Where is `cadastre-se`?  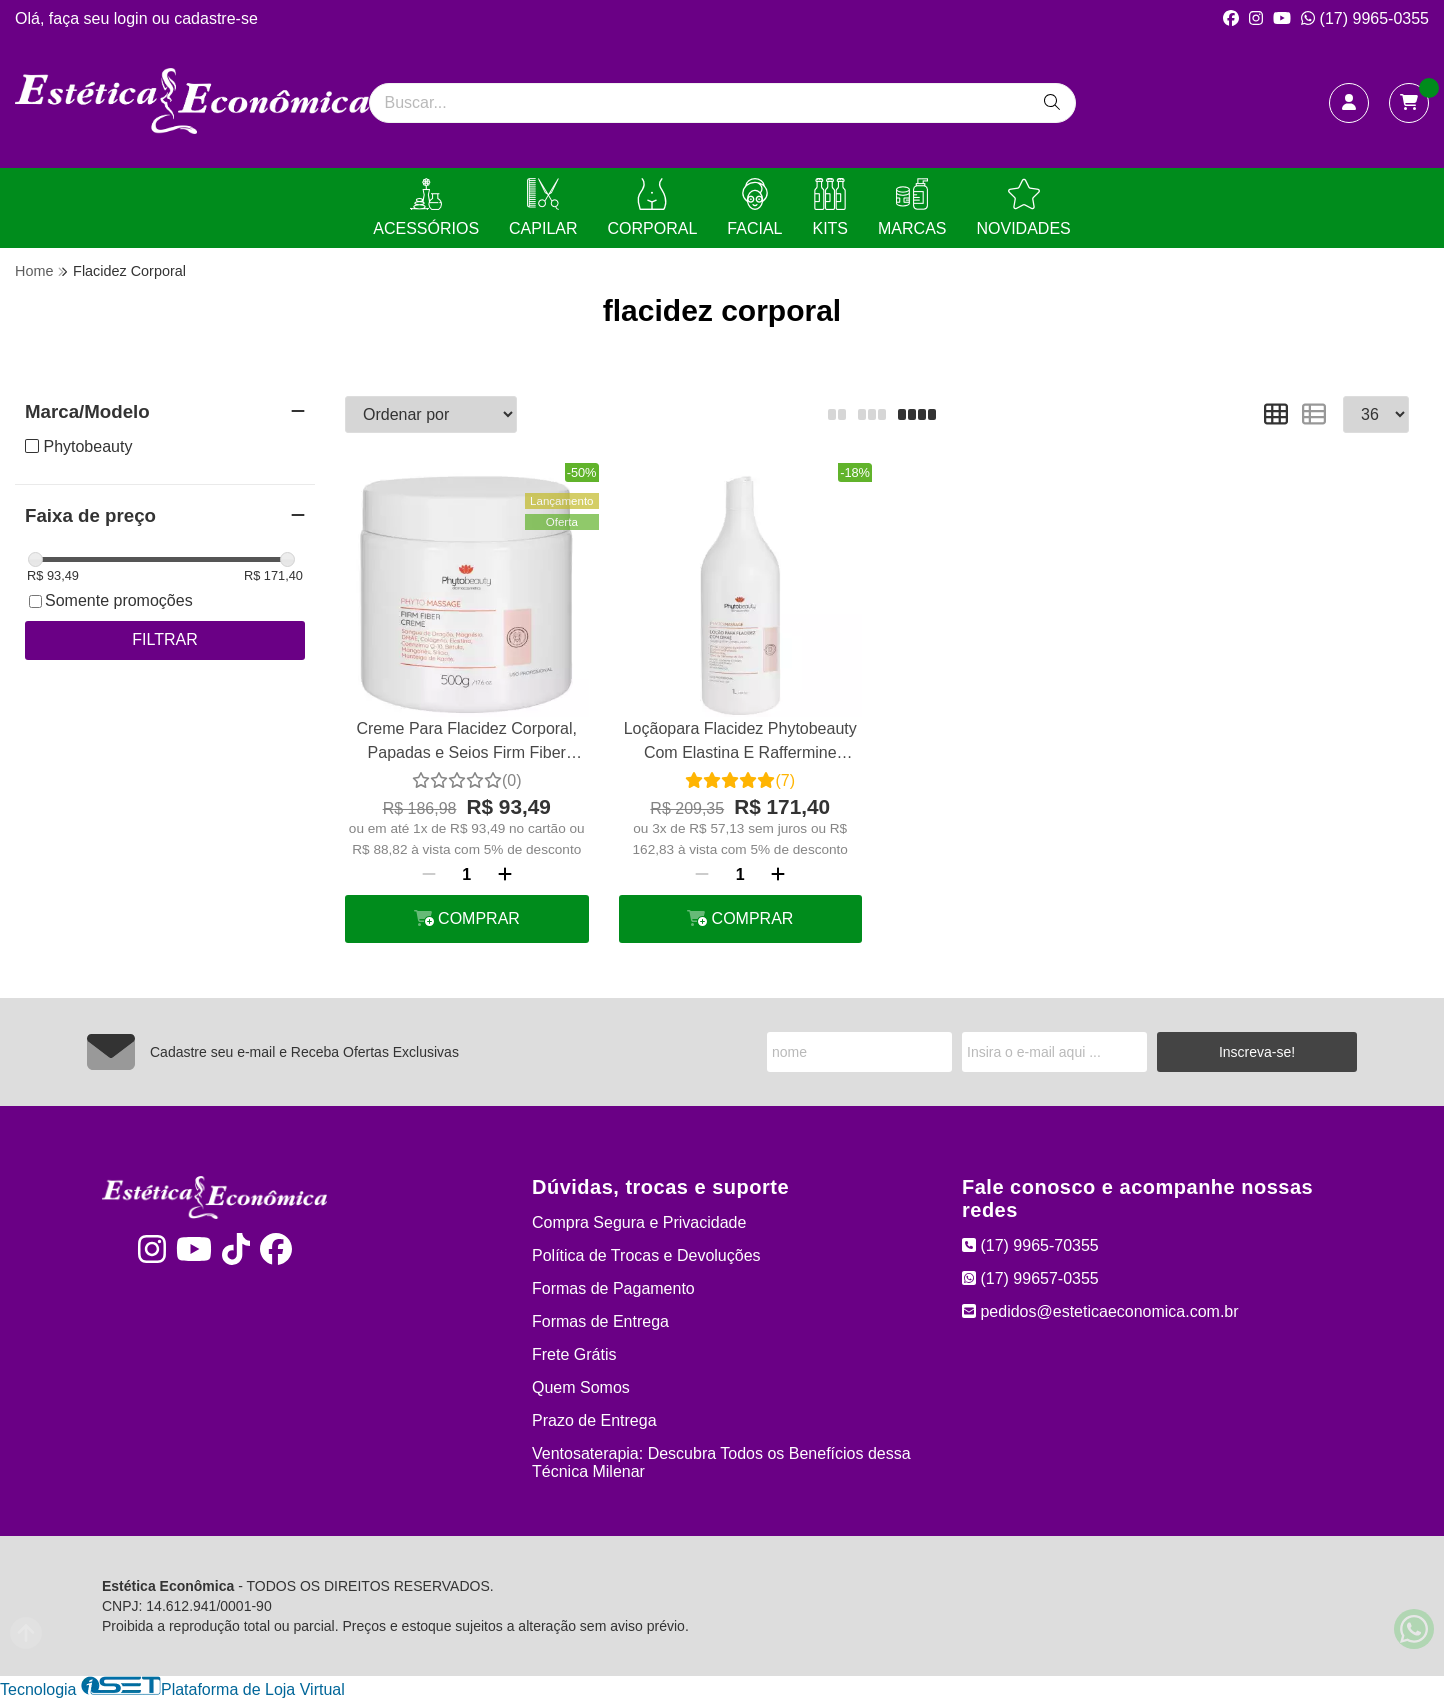 cadastre-se is located at coordinates (216, 18).